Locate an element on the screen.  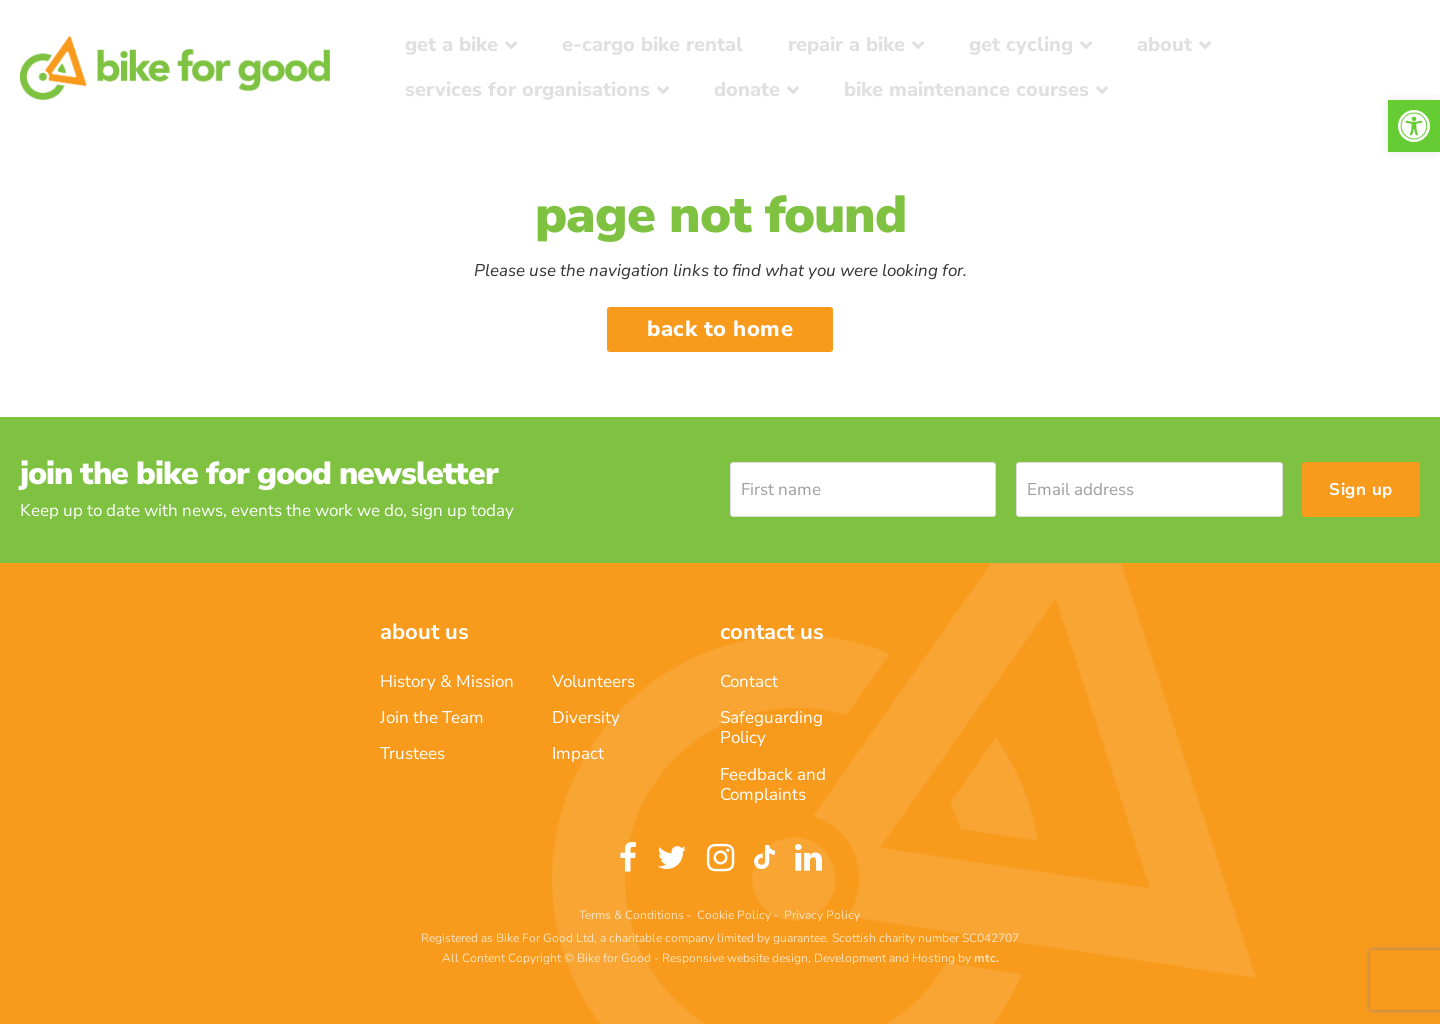
Donate [link] is located at coordinates (747, 89).